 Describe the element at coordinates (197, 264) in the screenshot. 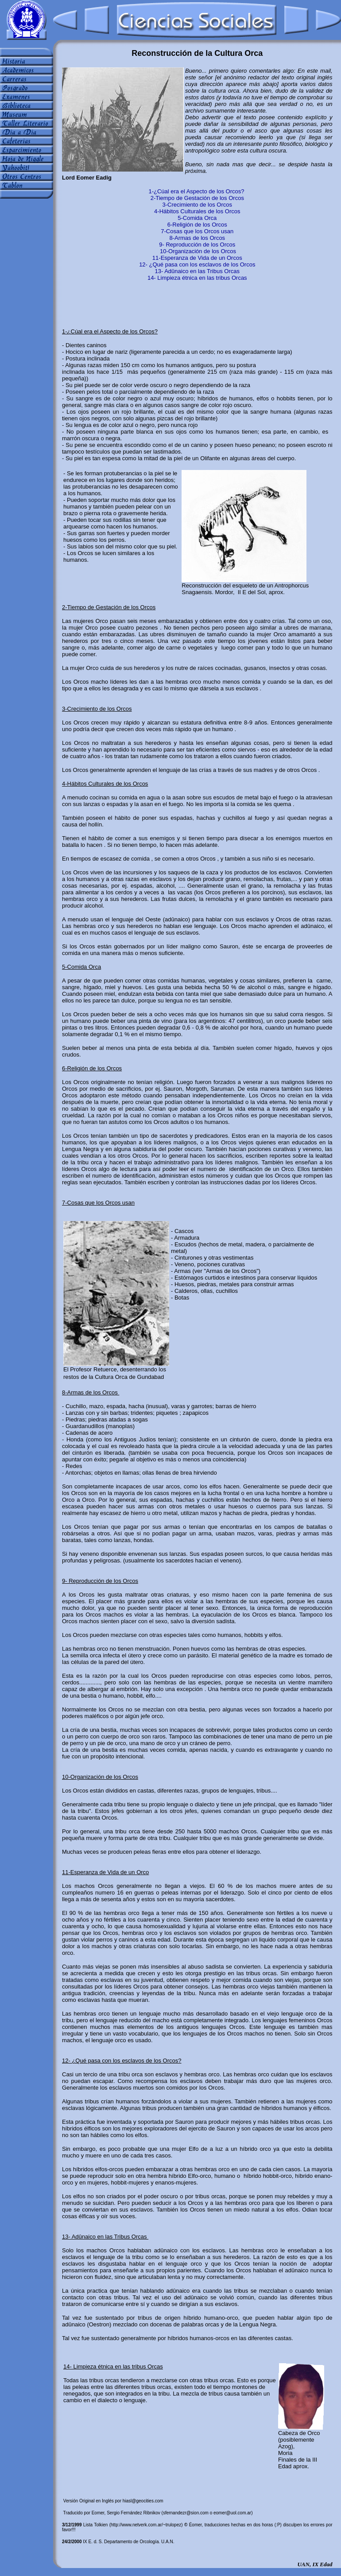

I see `12- ¿Qué pasa con los esclavos de los Orcos` at that location.